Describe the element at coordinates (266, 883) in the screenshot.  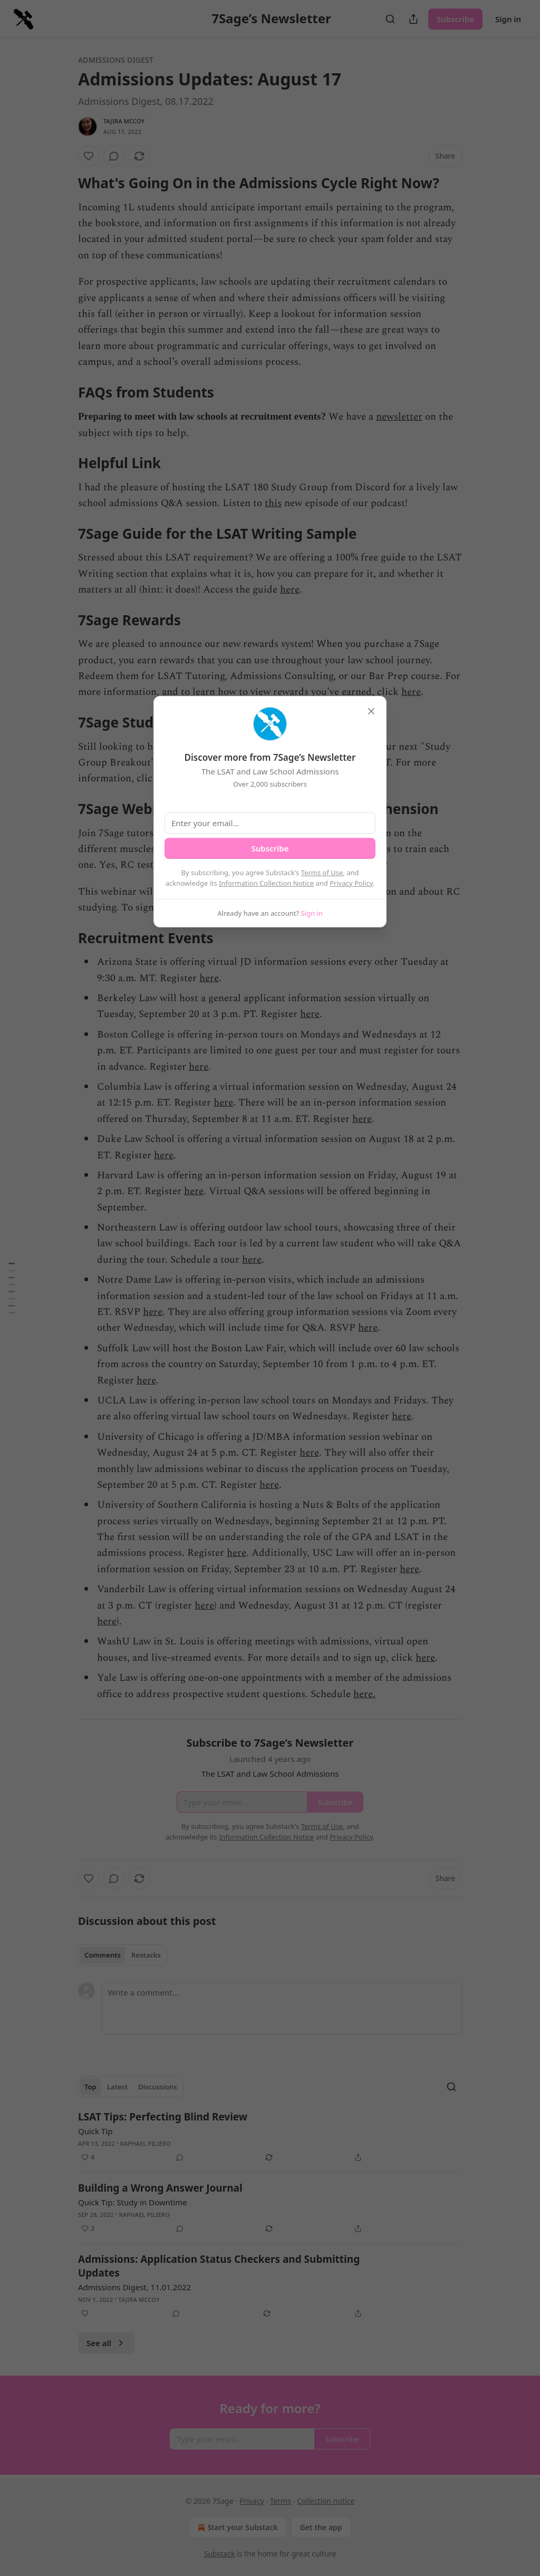
I see `Information Collection Notice` at that location.